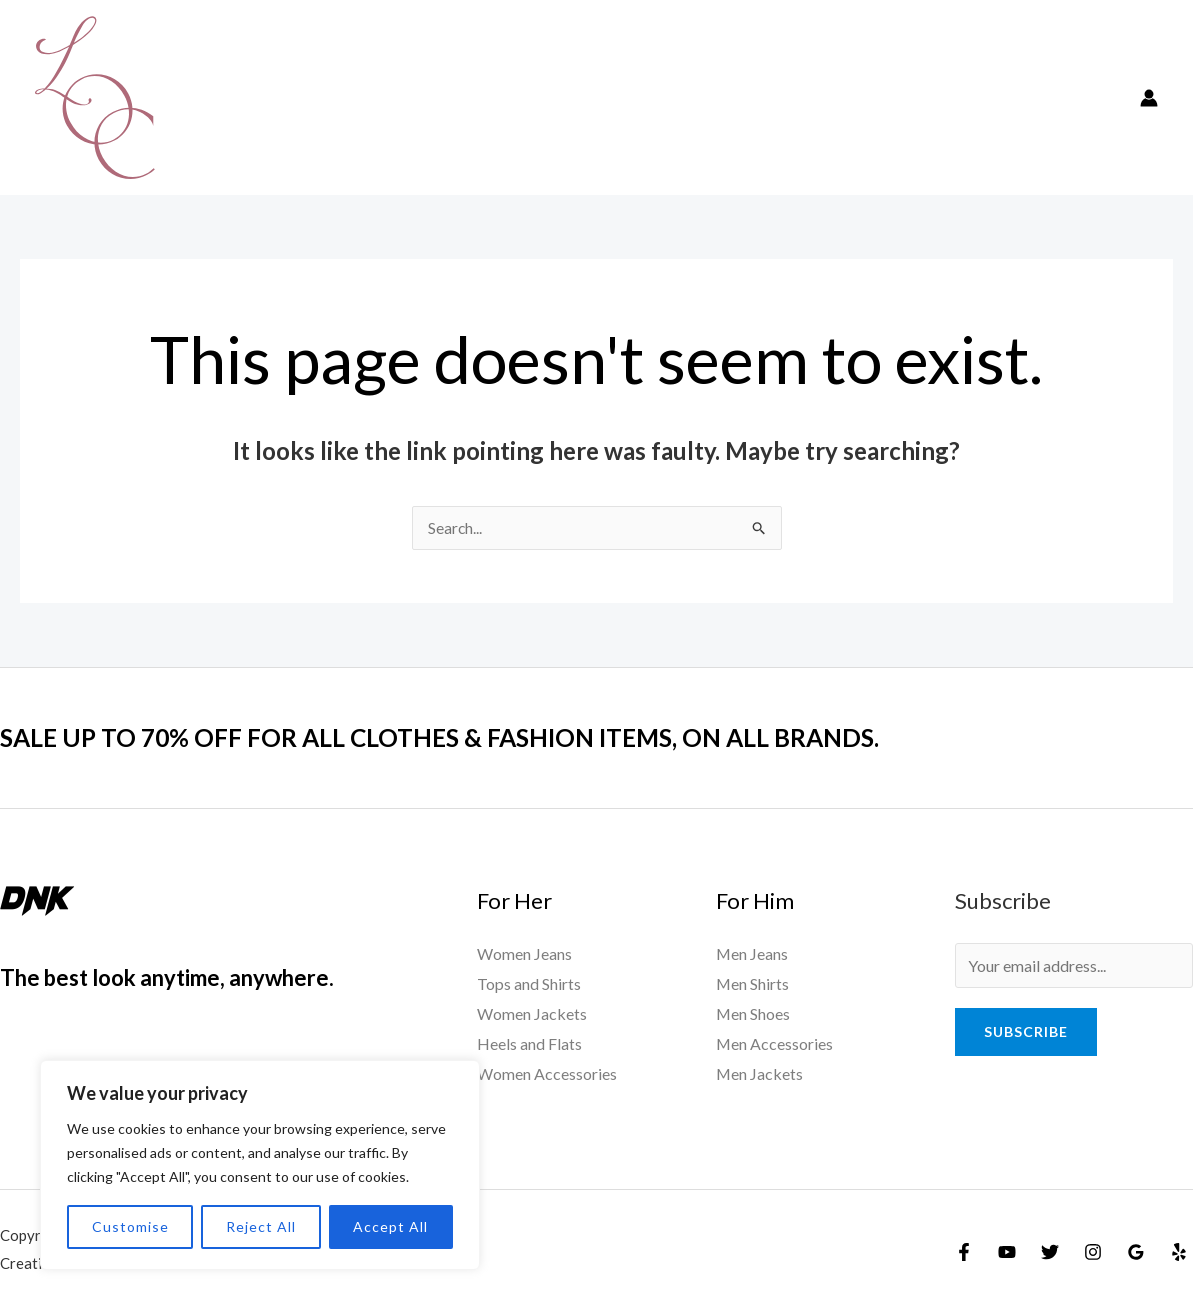  I want to click on [Yelp], so click(1179, 1252).